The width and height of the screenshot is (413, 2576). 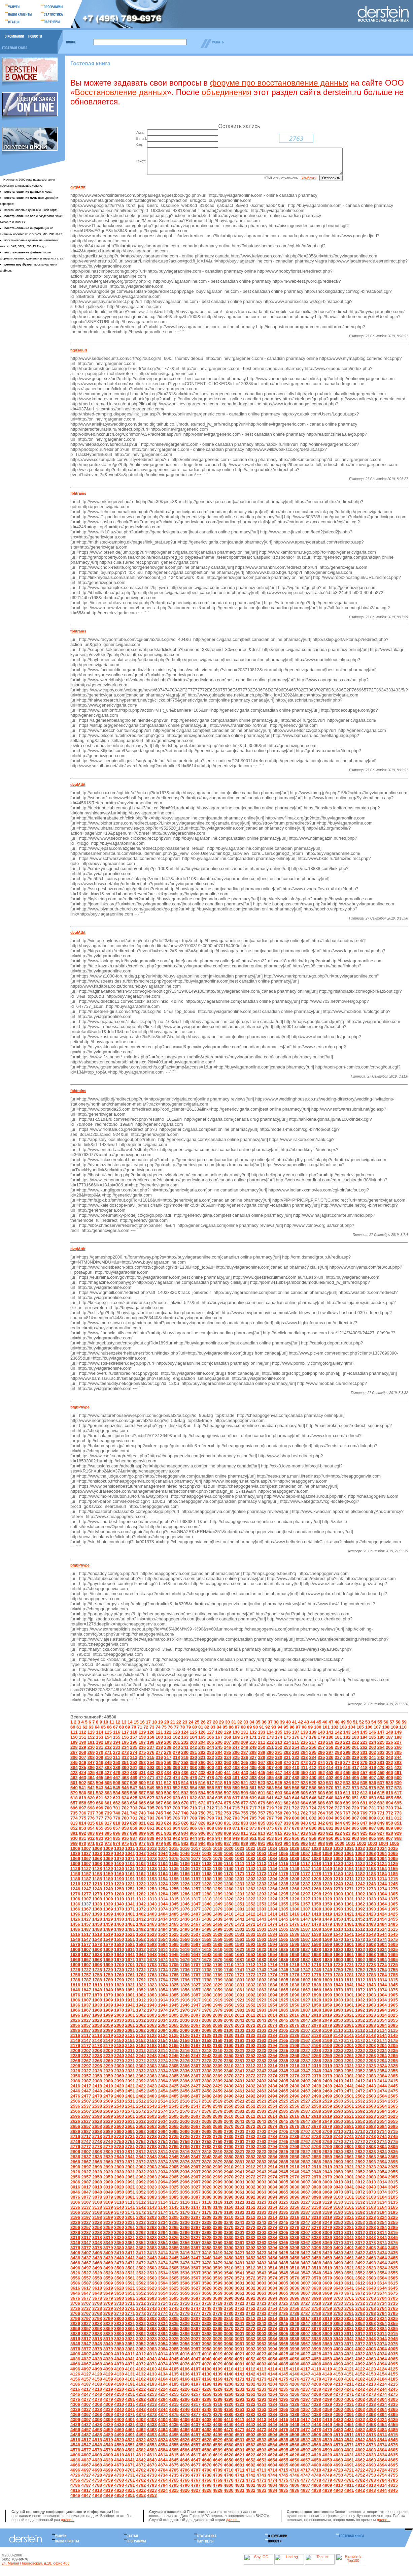 What do you see at coordinates (250, 1939) in the screenshot?
I see `1532` at bounding box center [250, 1939].